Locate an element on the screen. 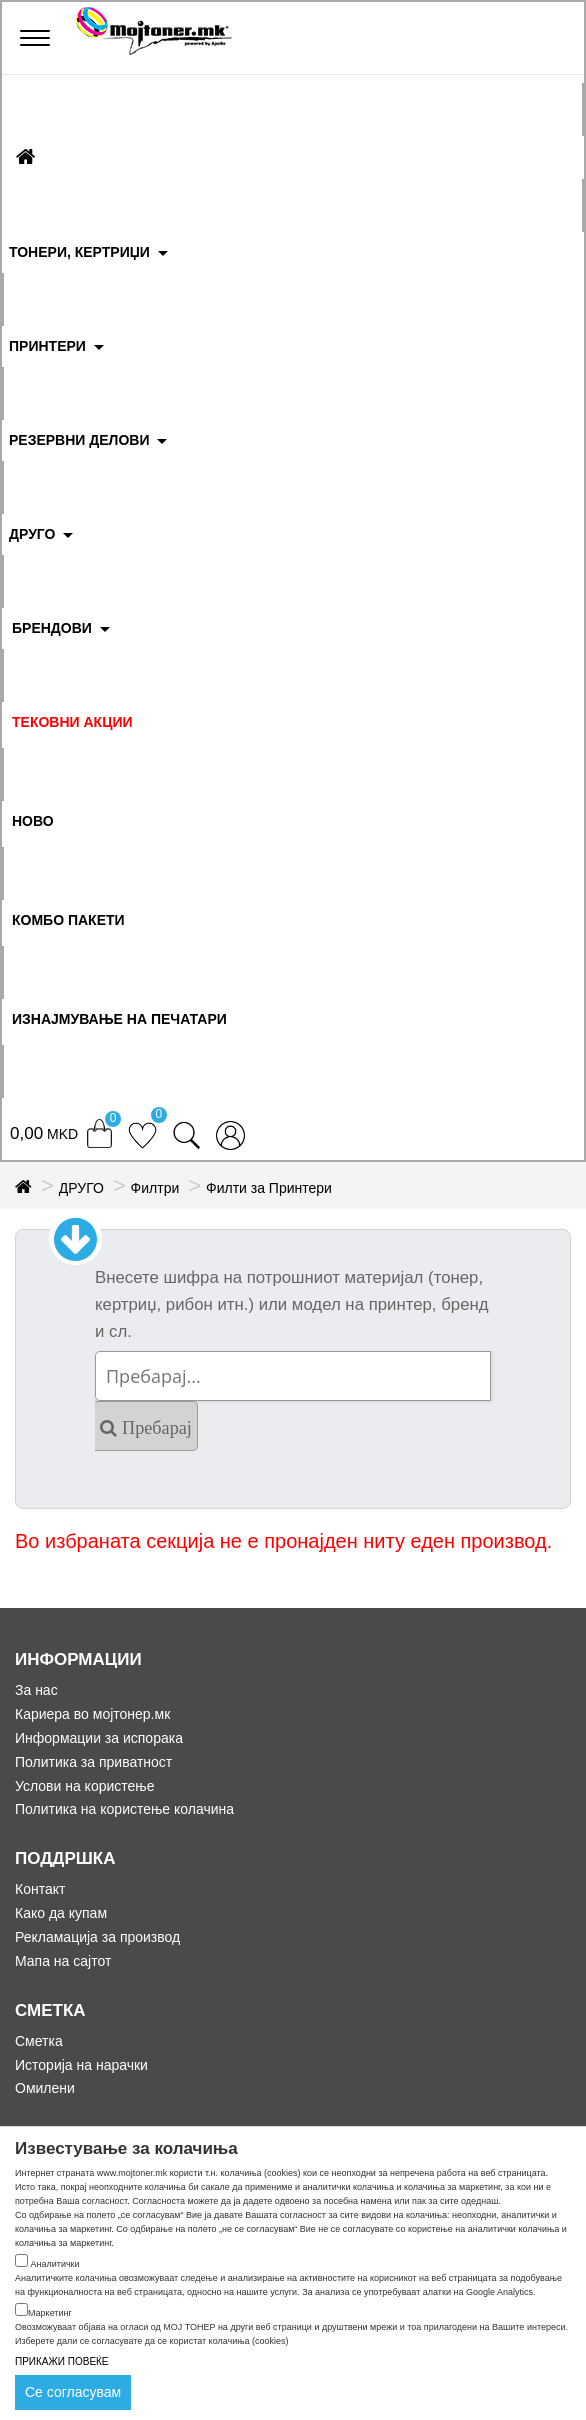 The width and height of the screenshot is (586, 2420). Политика на користење колачина is located at coordinates (124, 1809).